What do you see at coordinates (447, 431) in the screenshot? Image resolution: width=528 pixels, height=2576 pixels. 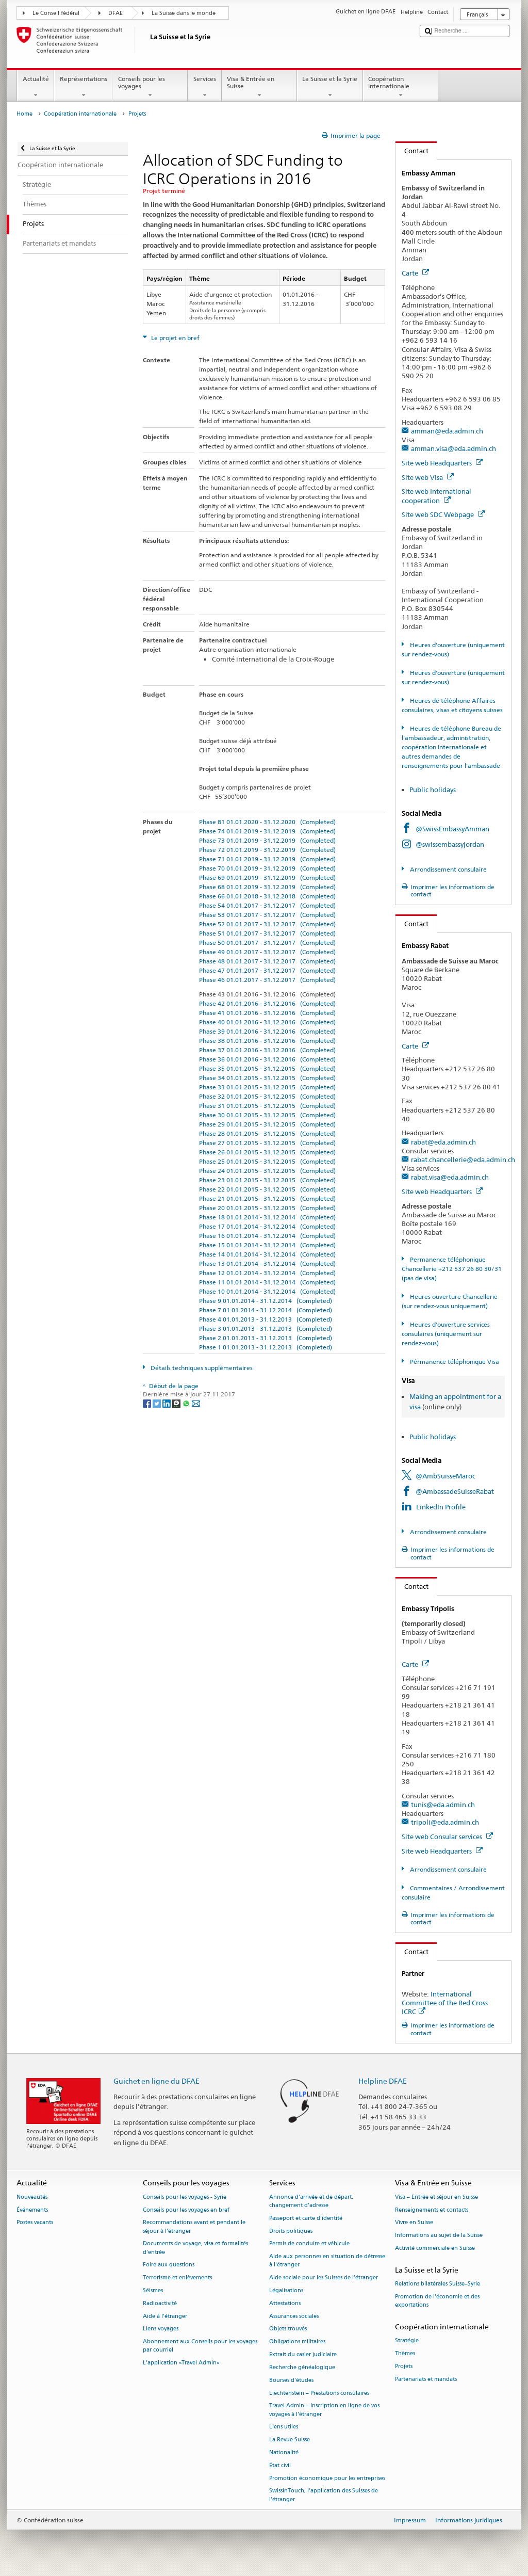 I see `amman@eda.admin.ch` at bounding box center [447, 431].